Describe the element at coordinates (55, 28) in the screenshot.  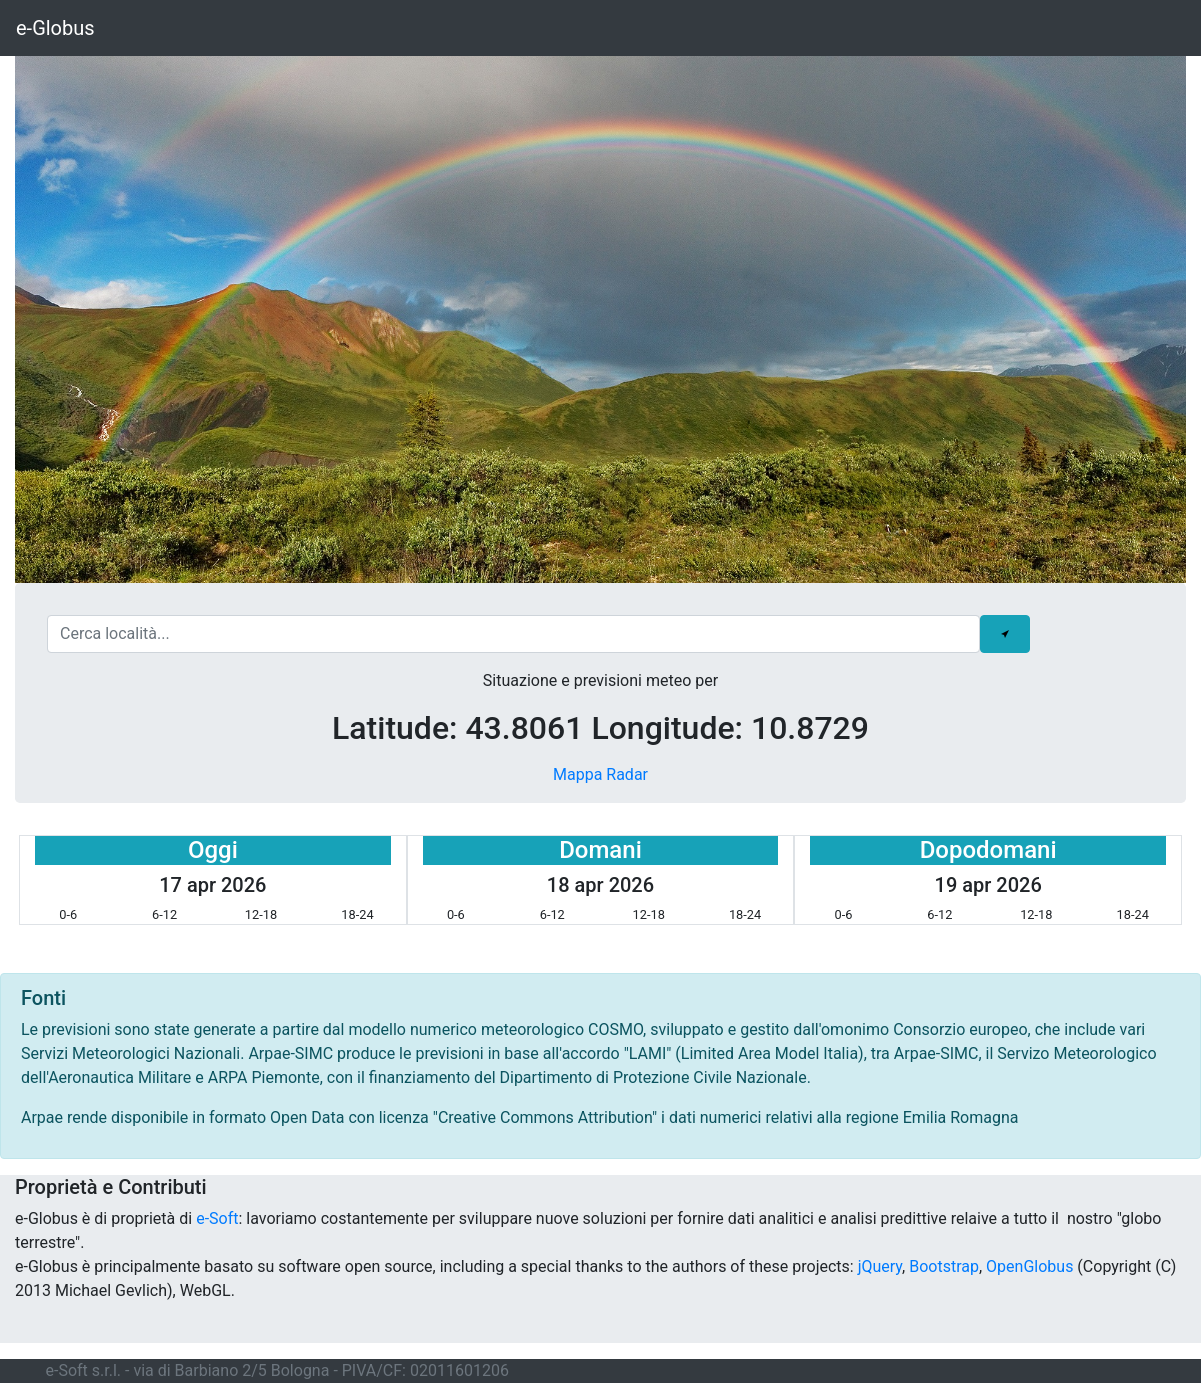
I see `e-Globus` at that location.